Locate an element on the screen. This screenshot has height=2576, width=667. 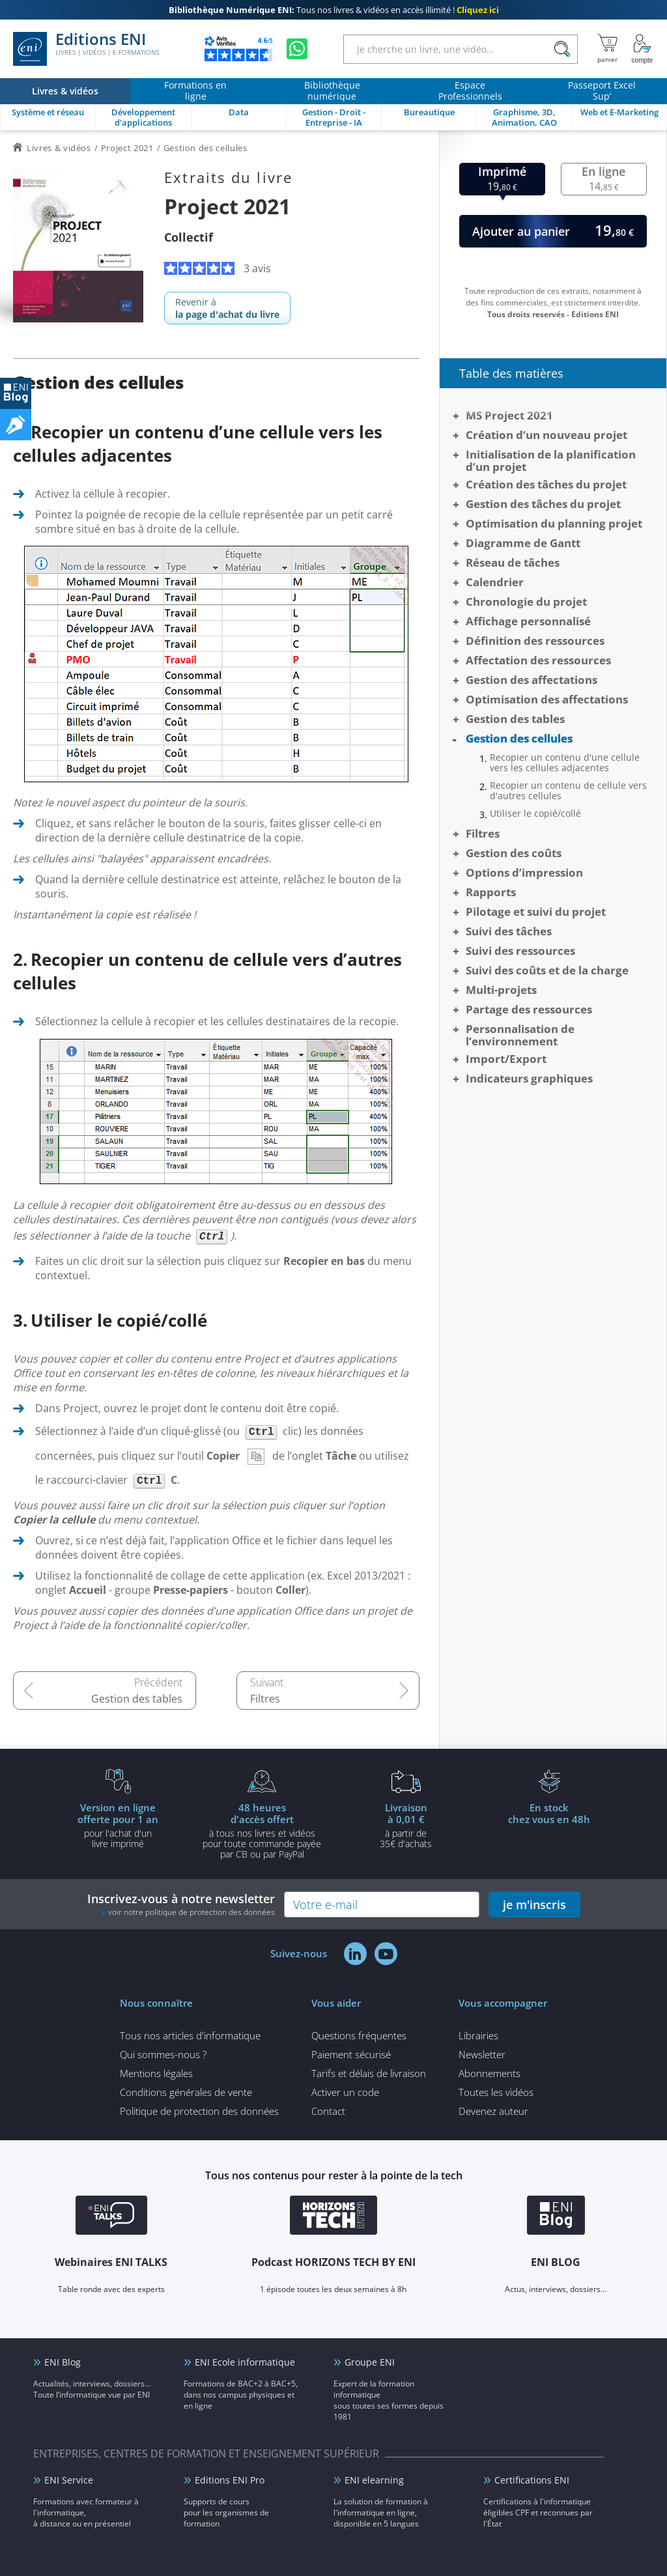
Librairies is located at coordinates (478, 2035).